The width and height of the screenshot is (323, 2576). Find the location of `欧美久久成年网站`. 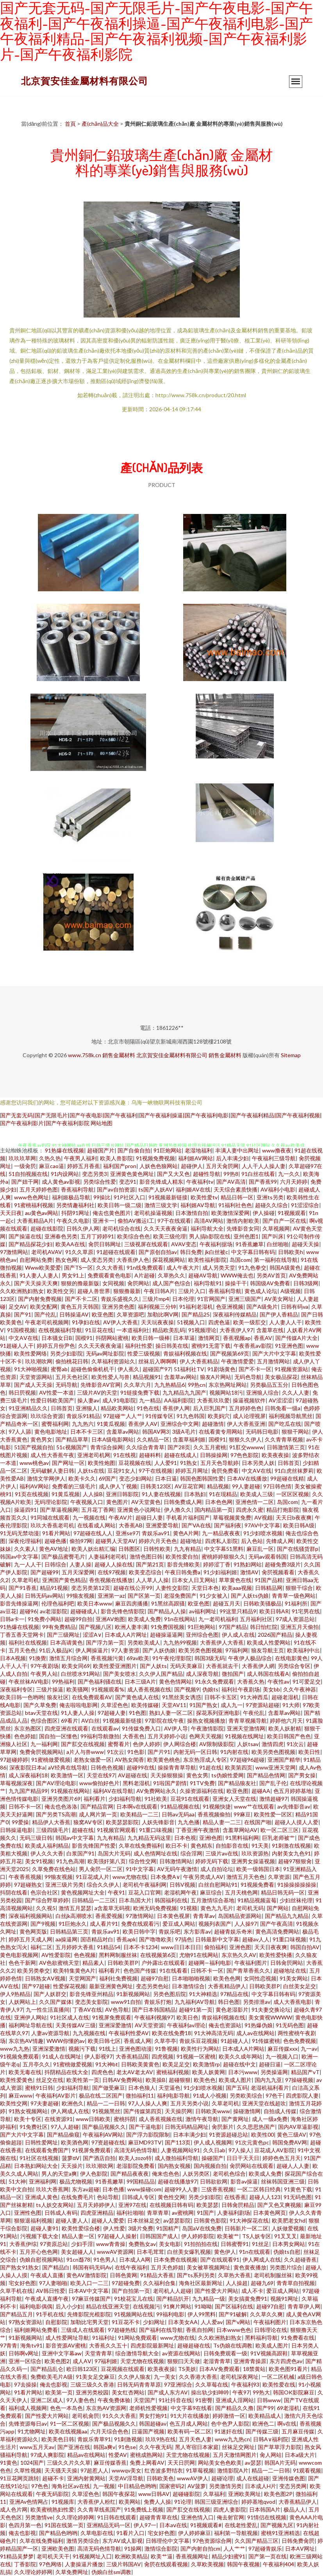

欧美久久成年网站 is located at coordinates (240, 2056).